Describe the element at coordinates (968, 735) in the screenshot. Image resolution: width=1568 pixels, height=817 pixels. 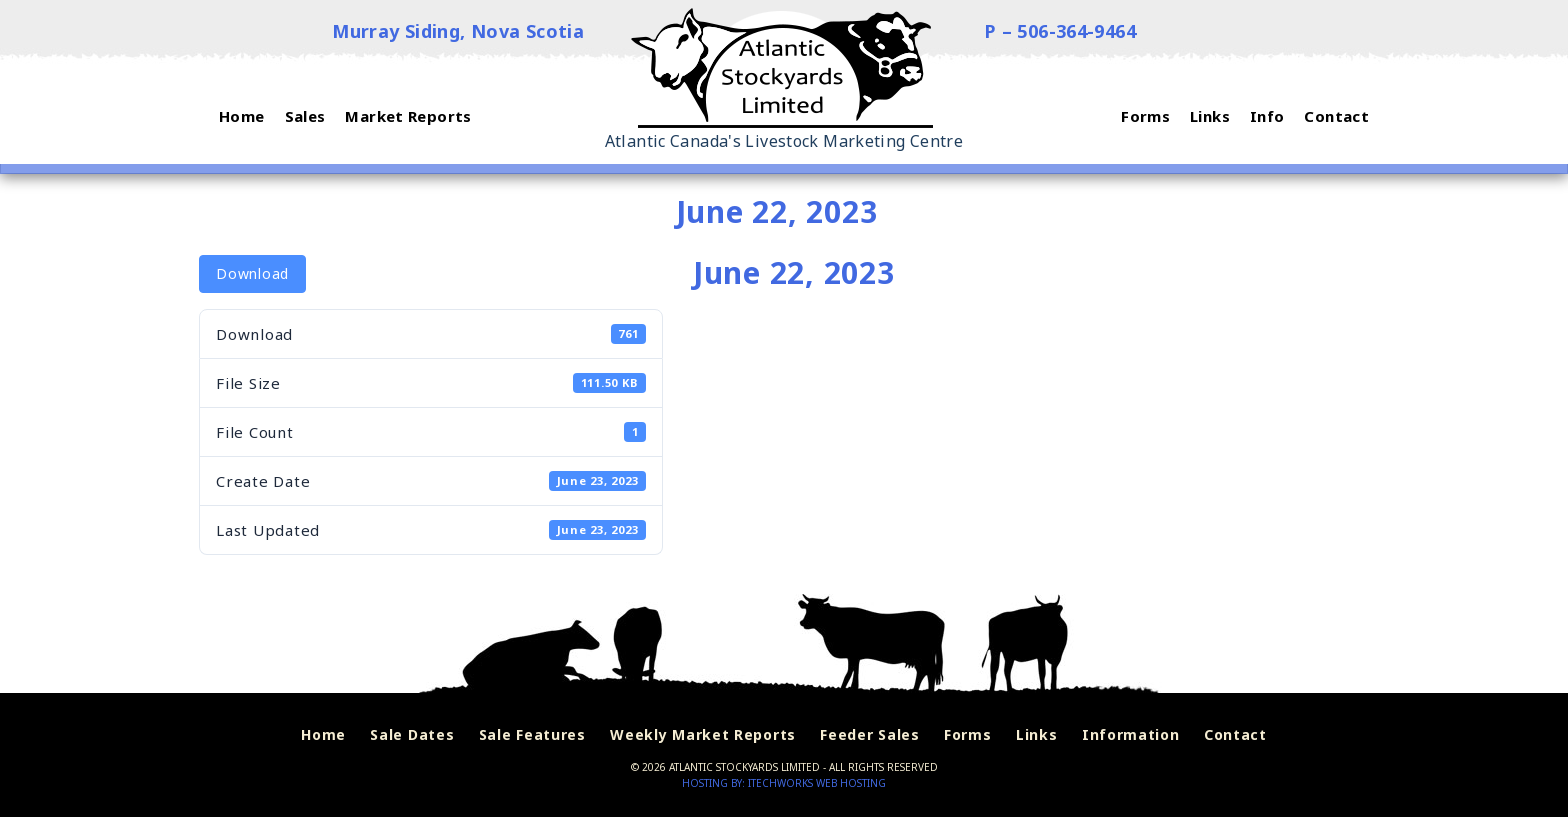
I see `Forms` at that location.